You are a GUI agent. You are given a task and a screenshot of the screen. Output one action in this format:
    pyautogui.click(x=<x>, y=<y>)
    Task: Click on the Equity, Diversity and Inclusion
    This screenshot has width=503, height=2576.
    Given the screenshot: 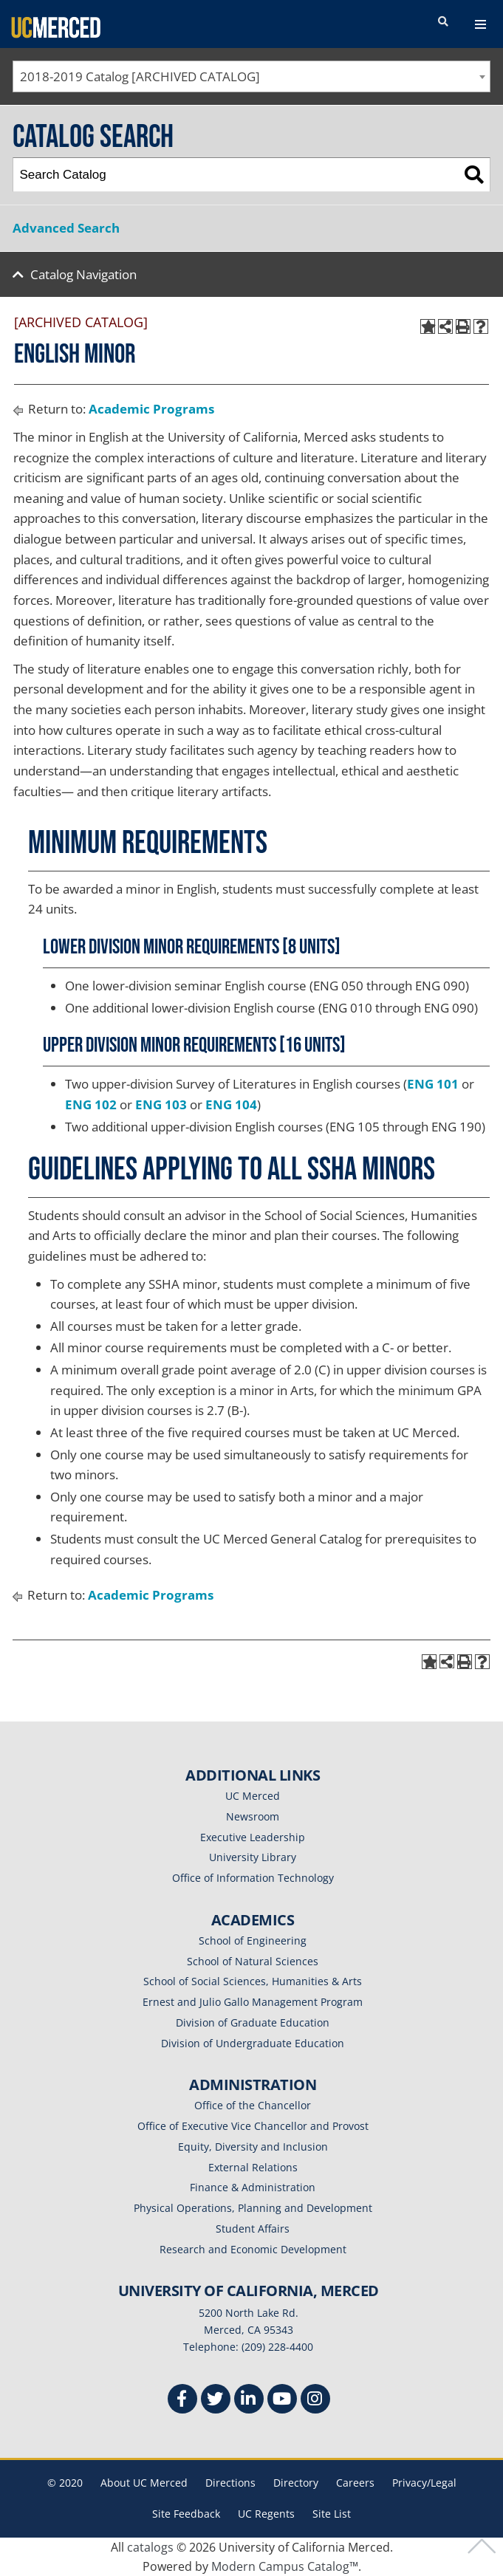 What is the action you would take?
    pyautogui.click(x=253, y=2147)
    